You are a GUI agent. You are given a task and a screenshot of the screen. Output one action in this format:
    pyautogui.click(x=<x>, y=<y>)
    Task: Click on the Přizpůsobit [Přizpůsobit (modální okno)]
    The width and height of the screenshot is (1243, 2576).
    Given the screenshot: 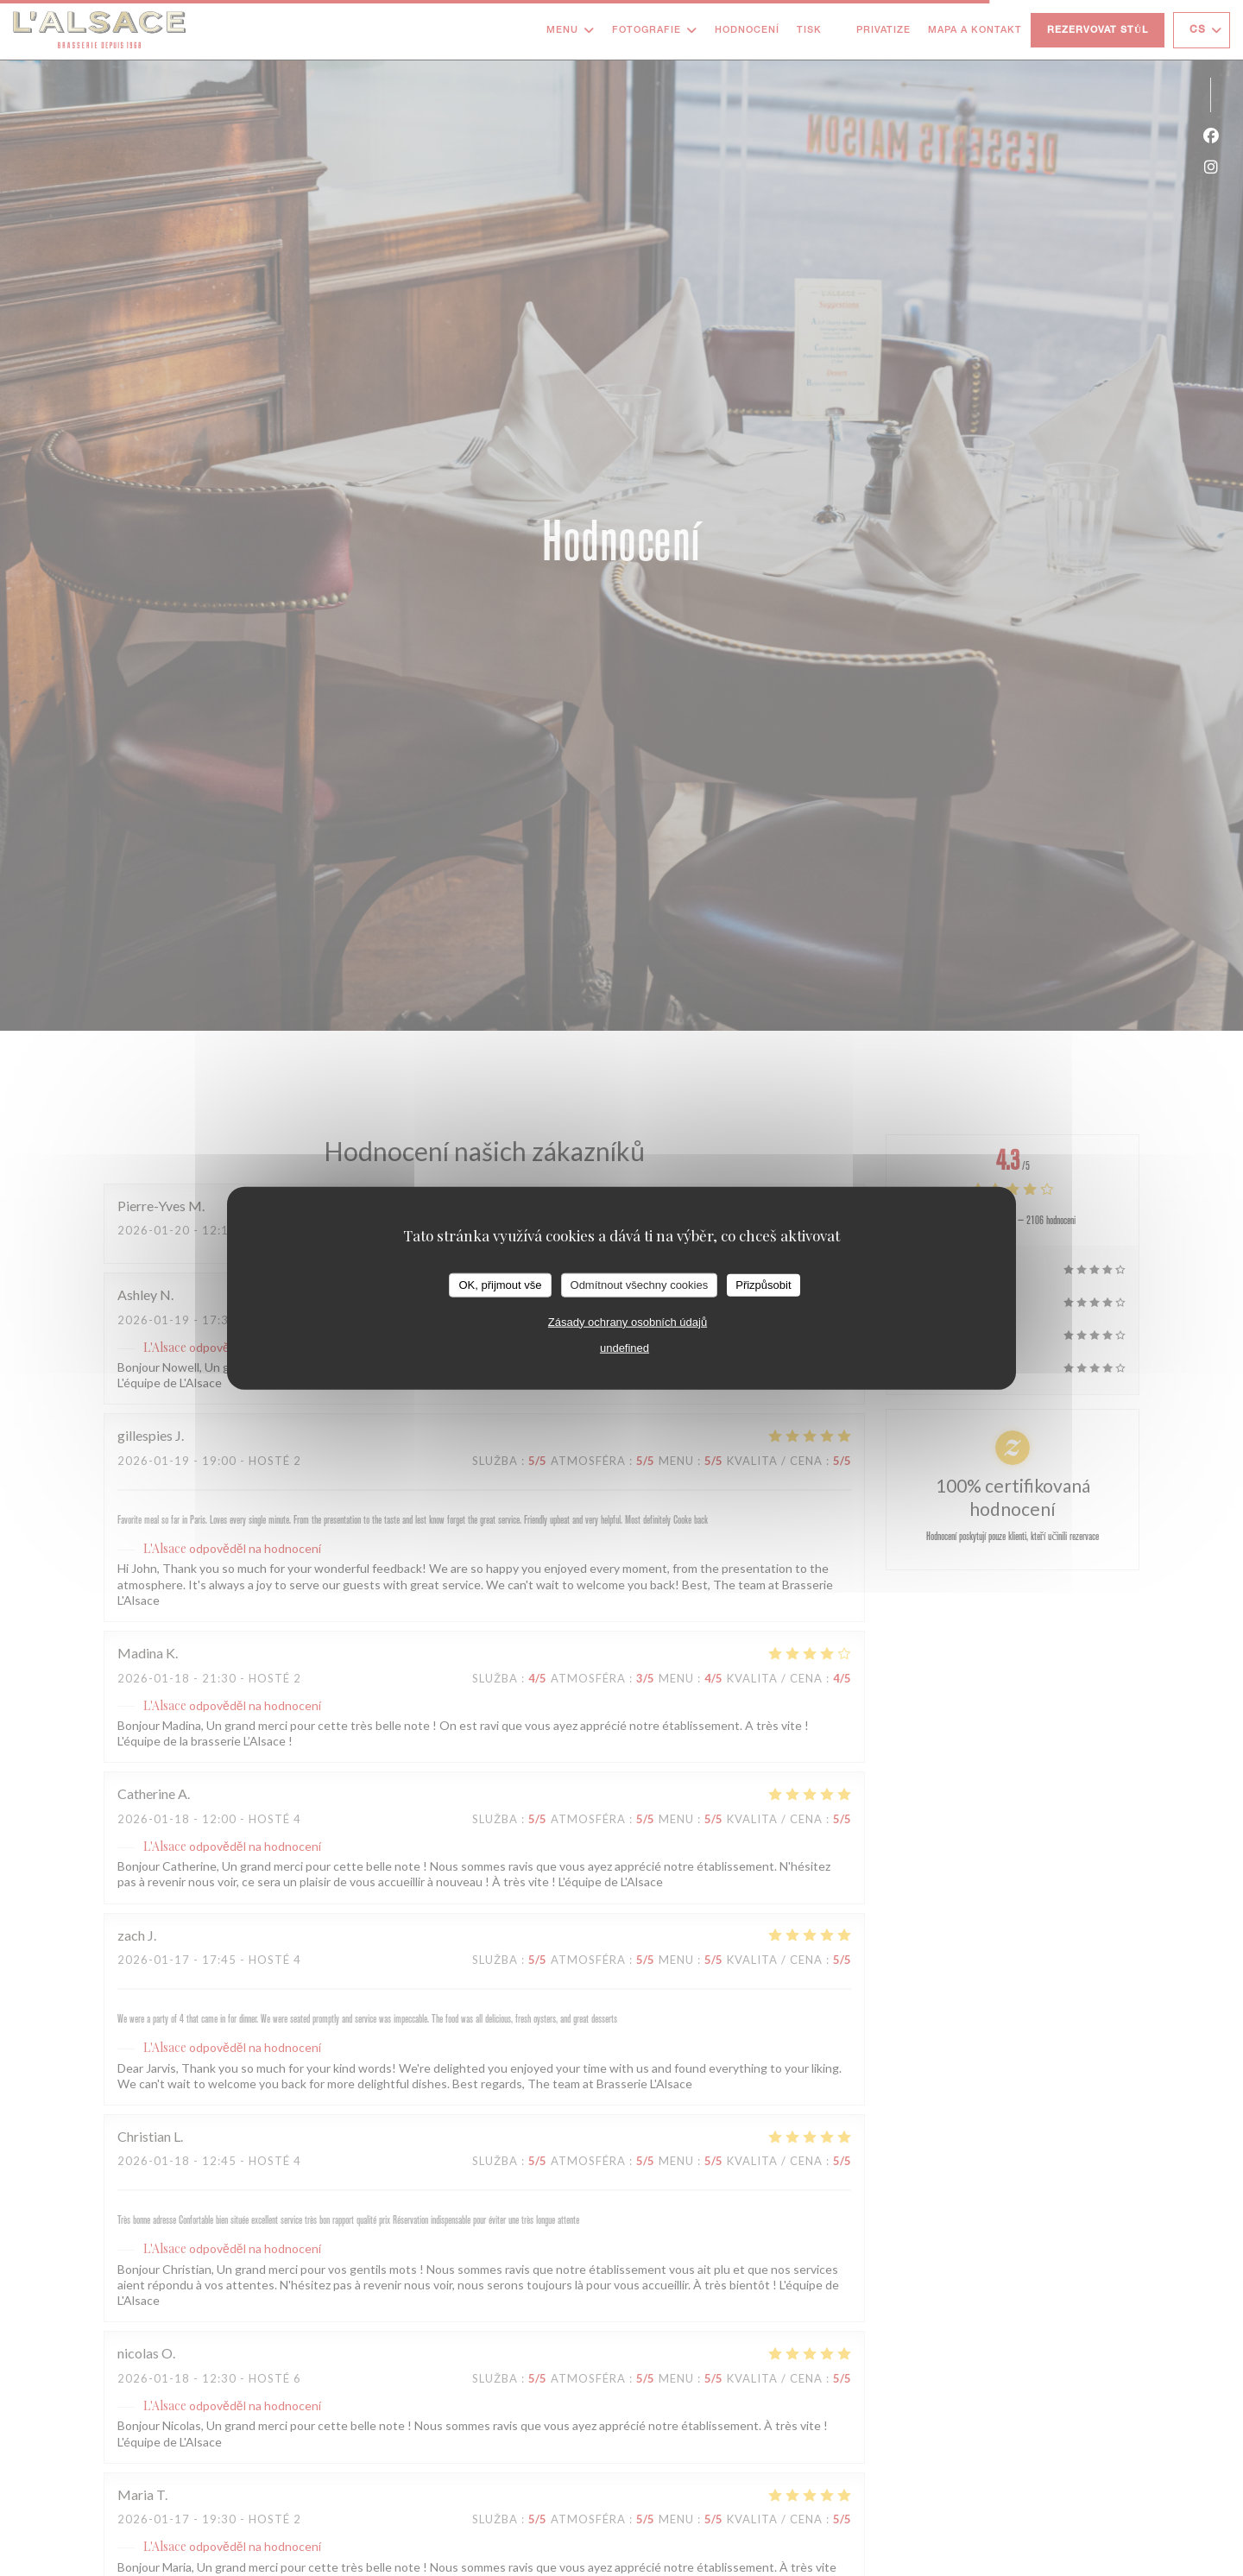 What is the action you would take?
    pyautogui.click(x=763, y=1285)
    